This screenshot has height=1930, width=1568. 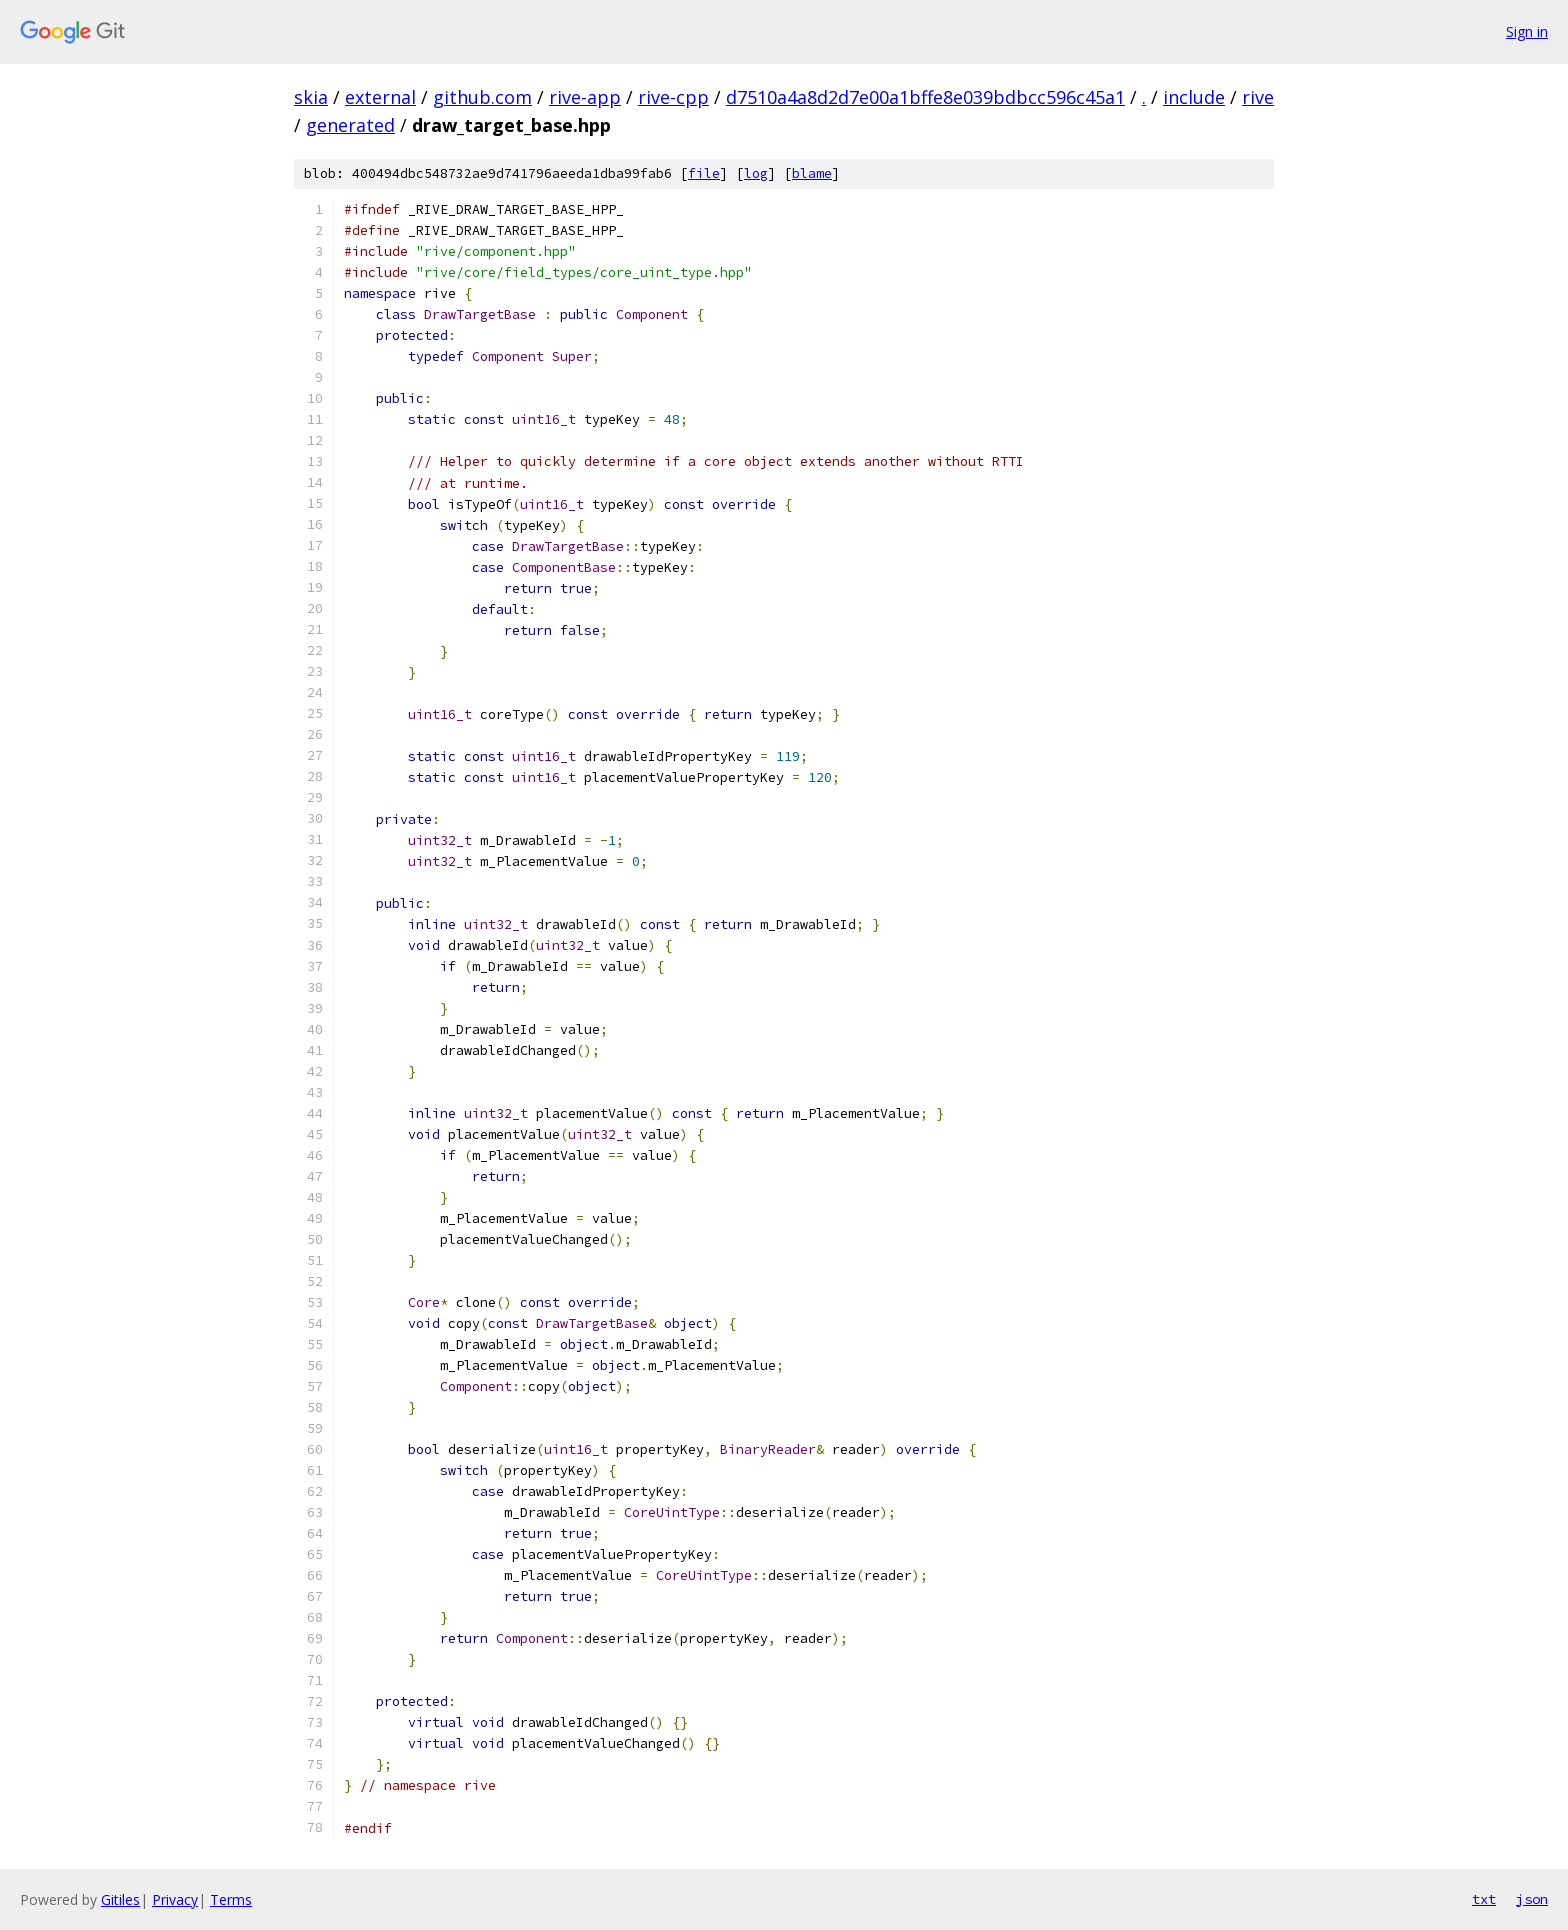 I want to click on generated, so click(x=350, y=125).